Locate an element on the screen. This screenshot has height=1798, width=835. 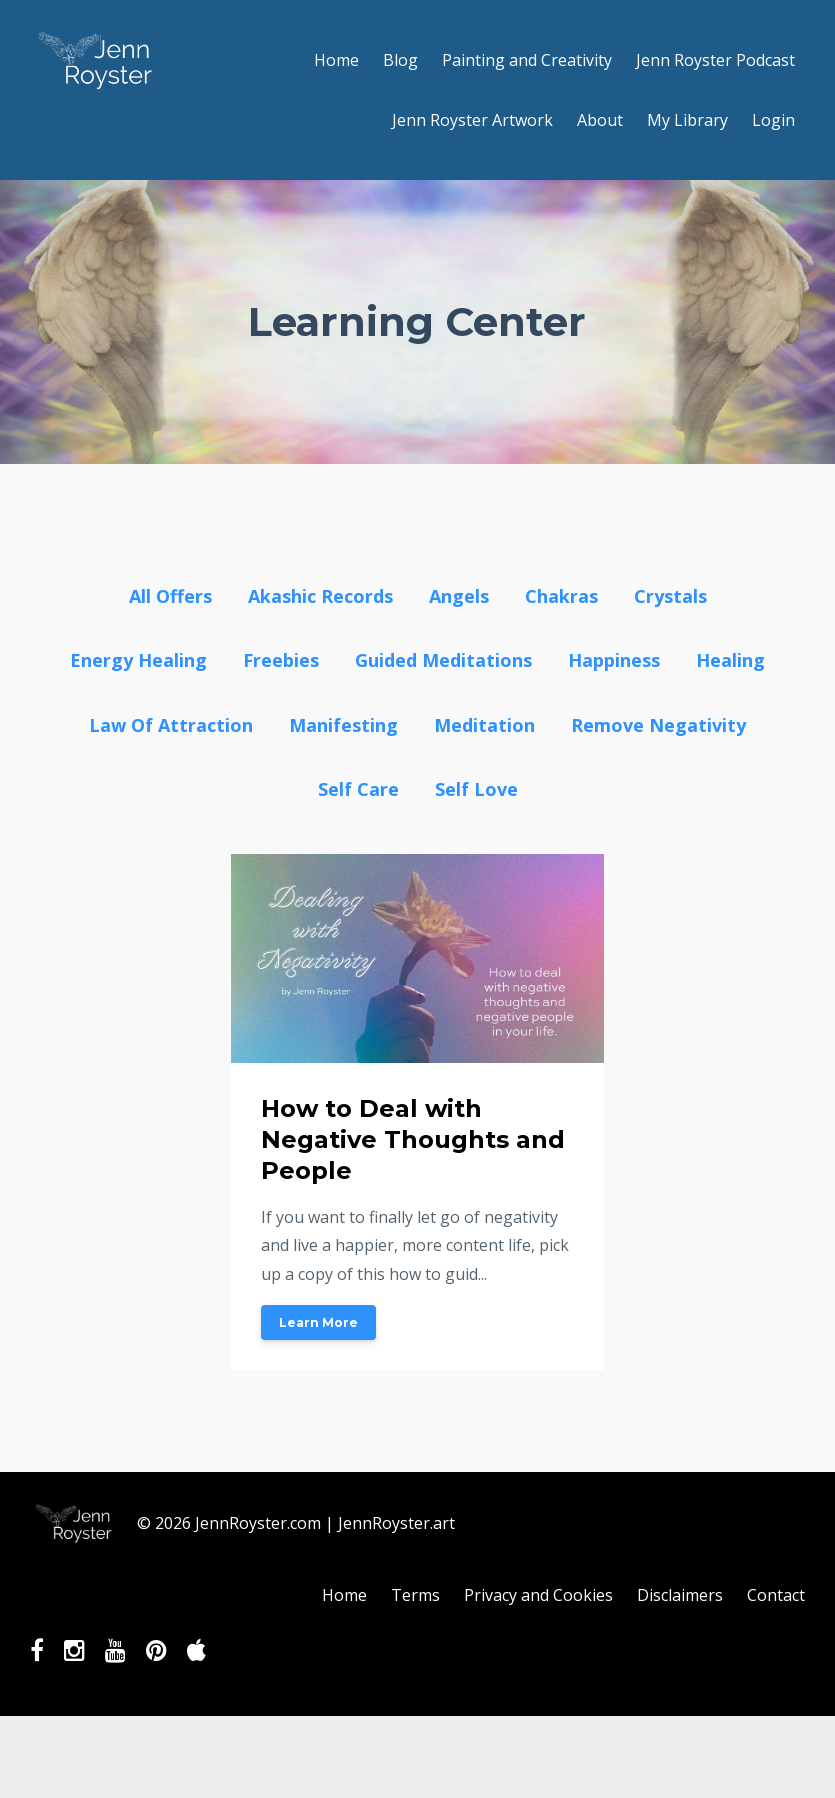
About is located at coordinates (600, 120).